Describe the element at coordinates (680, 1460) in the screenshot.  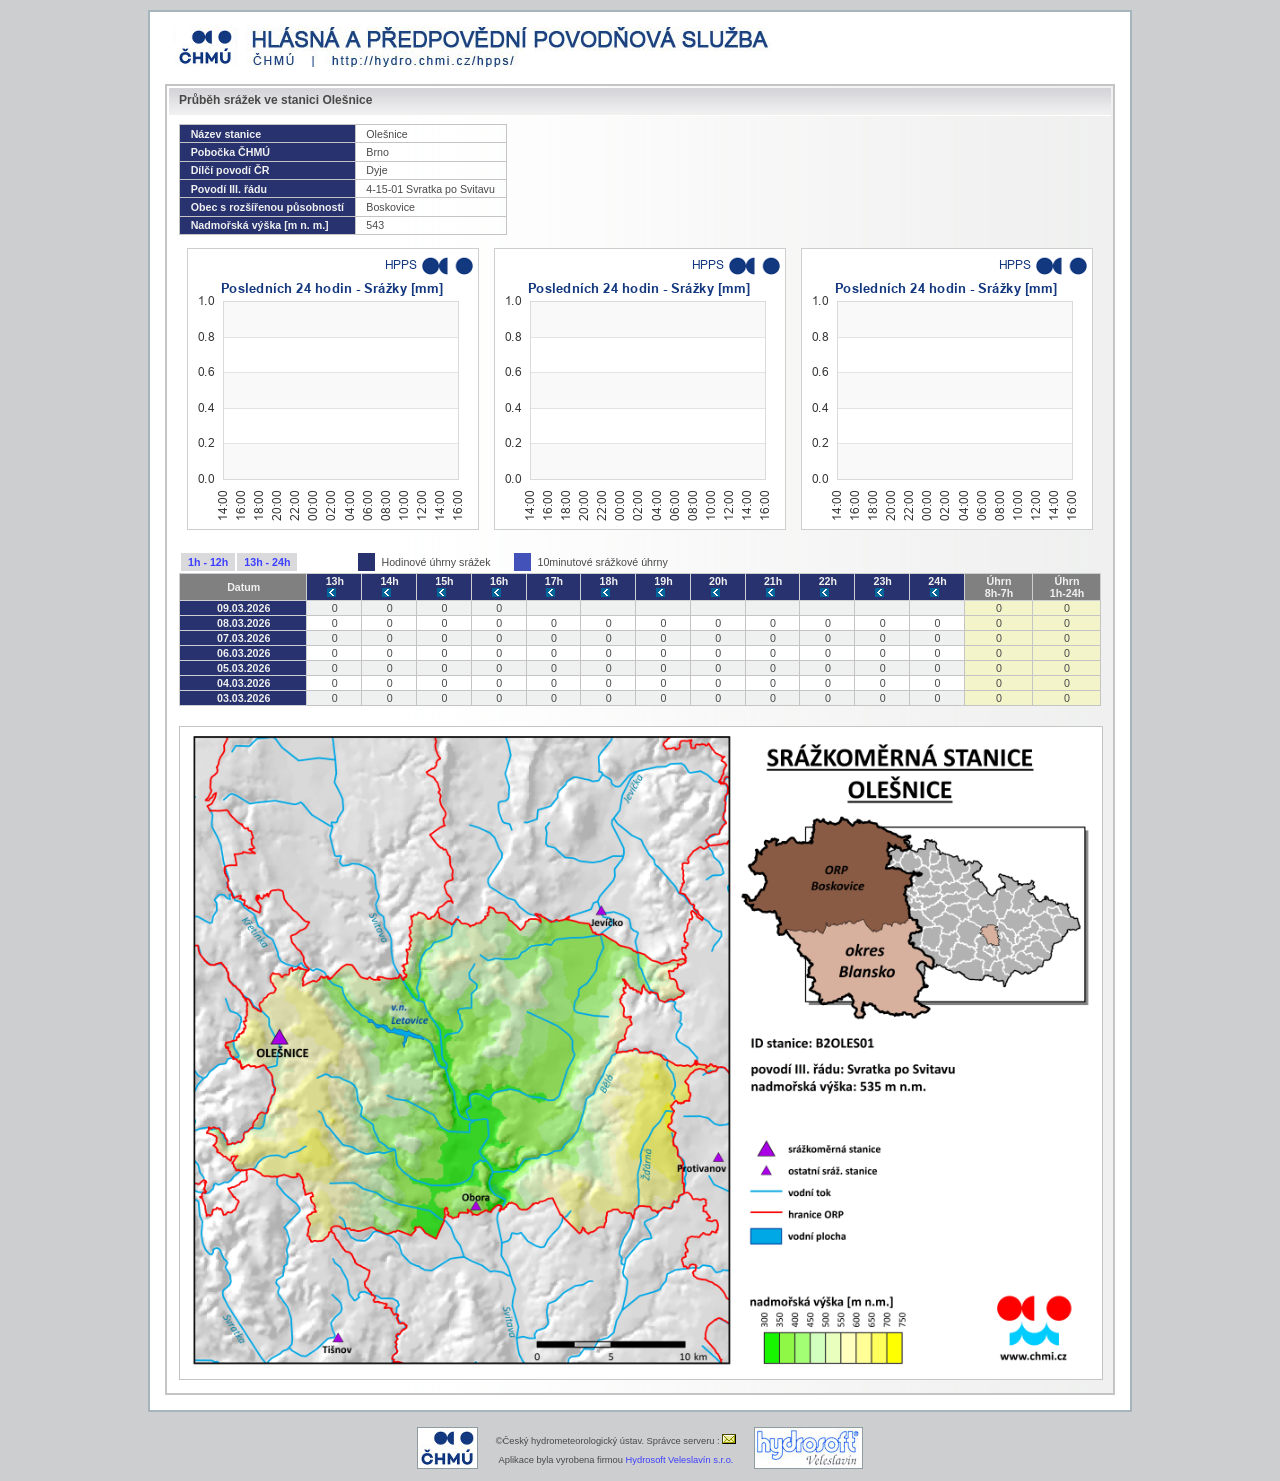
I see `Hydrosoft Veleslavín s.r.o.` at that location.